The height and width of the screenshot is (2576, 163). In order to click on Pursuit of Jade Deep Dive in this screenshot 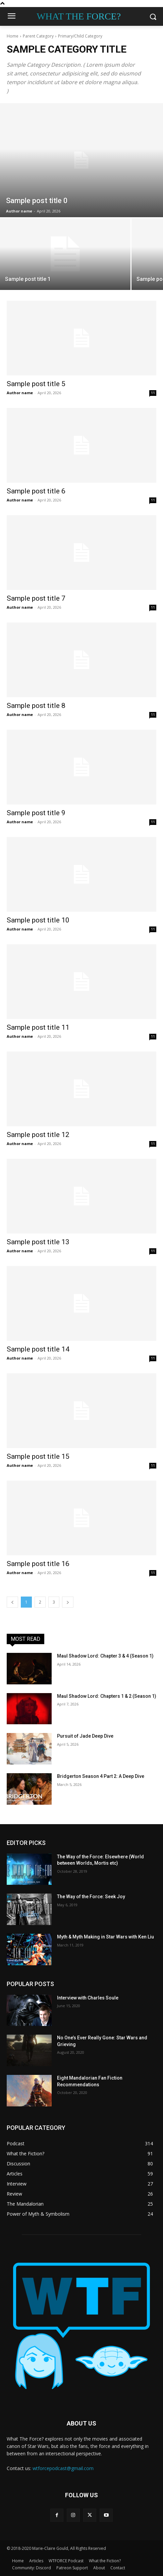, I will do `click(85, 1736)`.